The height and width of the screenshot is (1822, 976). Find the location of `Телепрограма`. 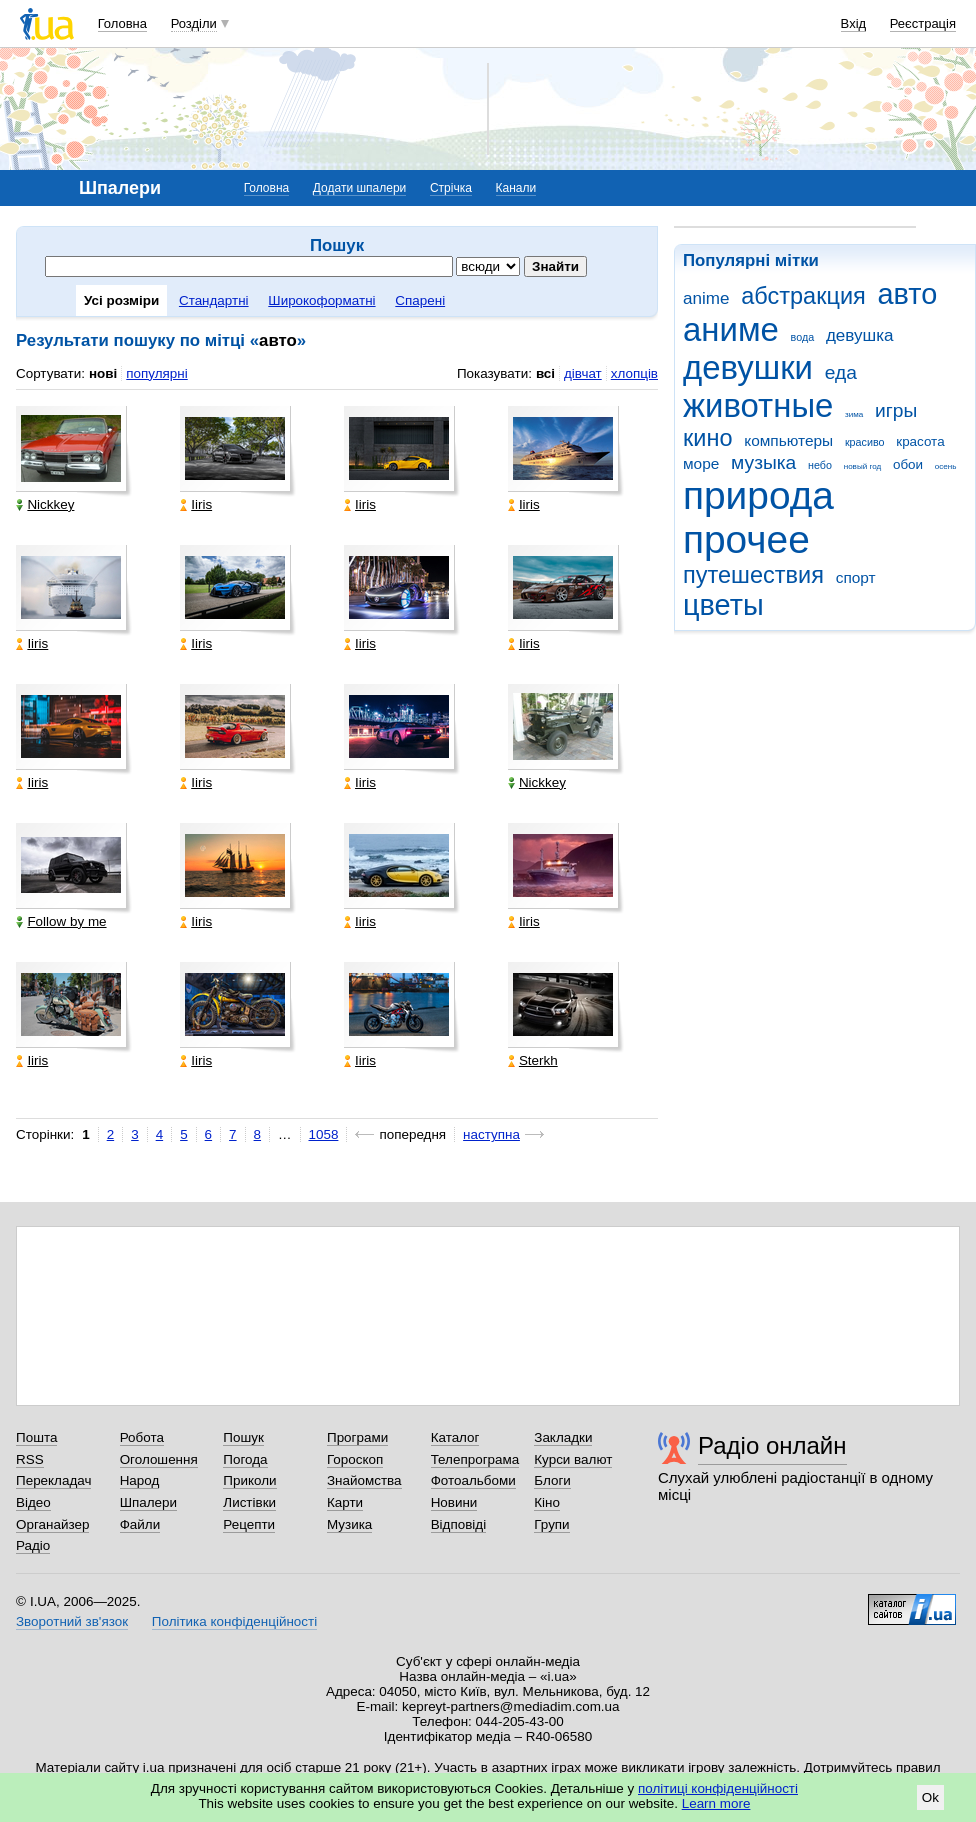

Телепрограма is located at coordinates (475, 1459).